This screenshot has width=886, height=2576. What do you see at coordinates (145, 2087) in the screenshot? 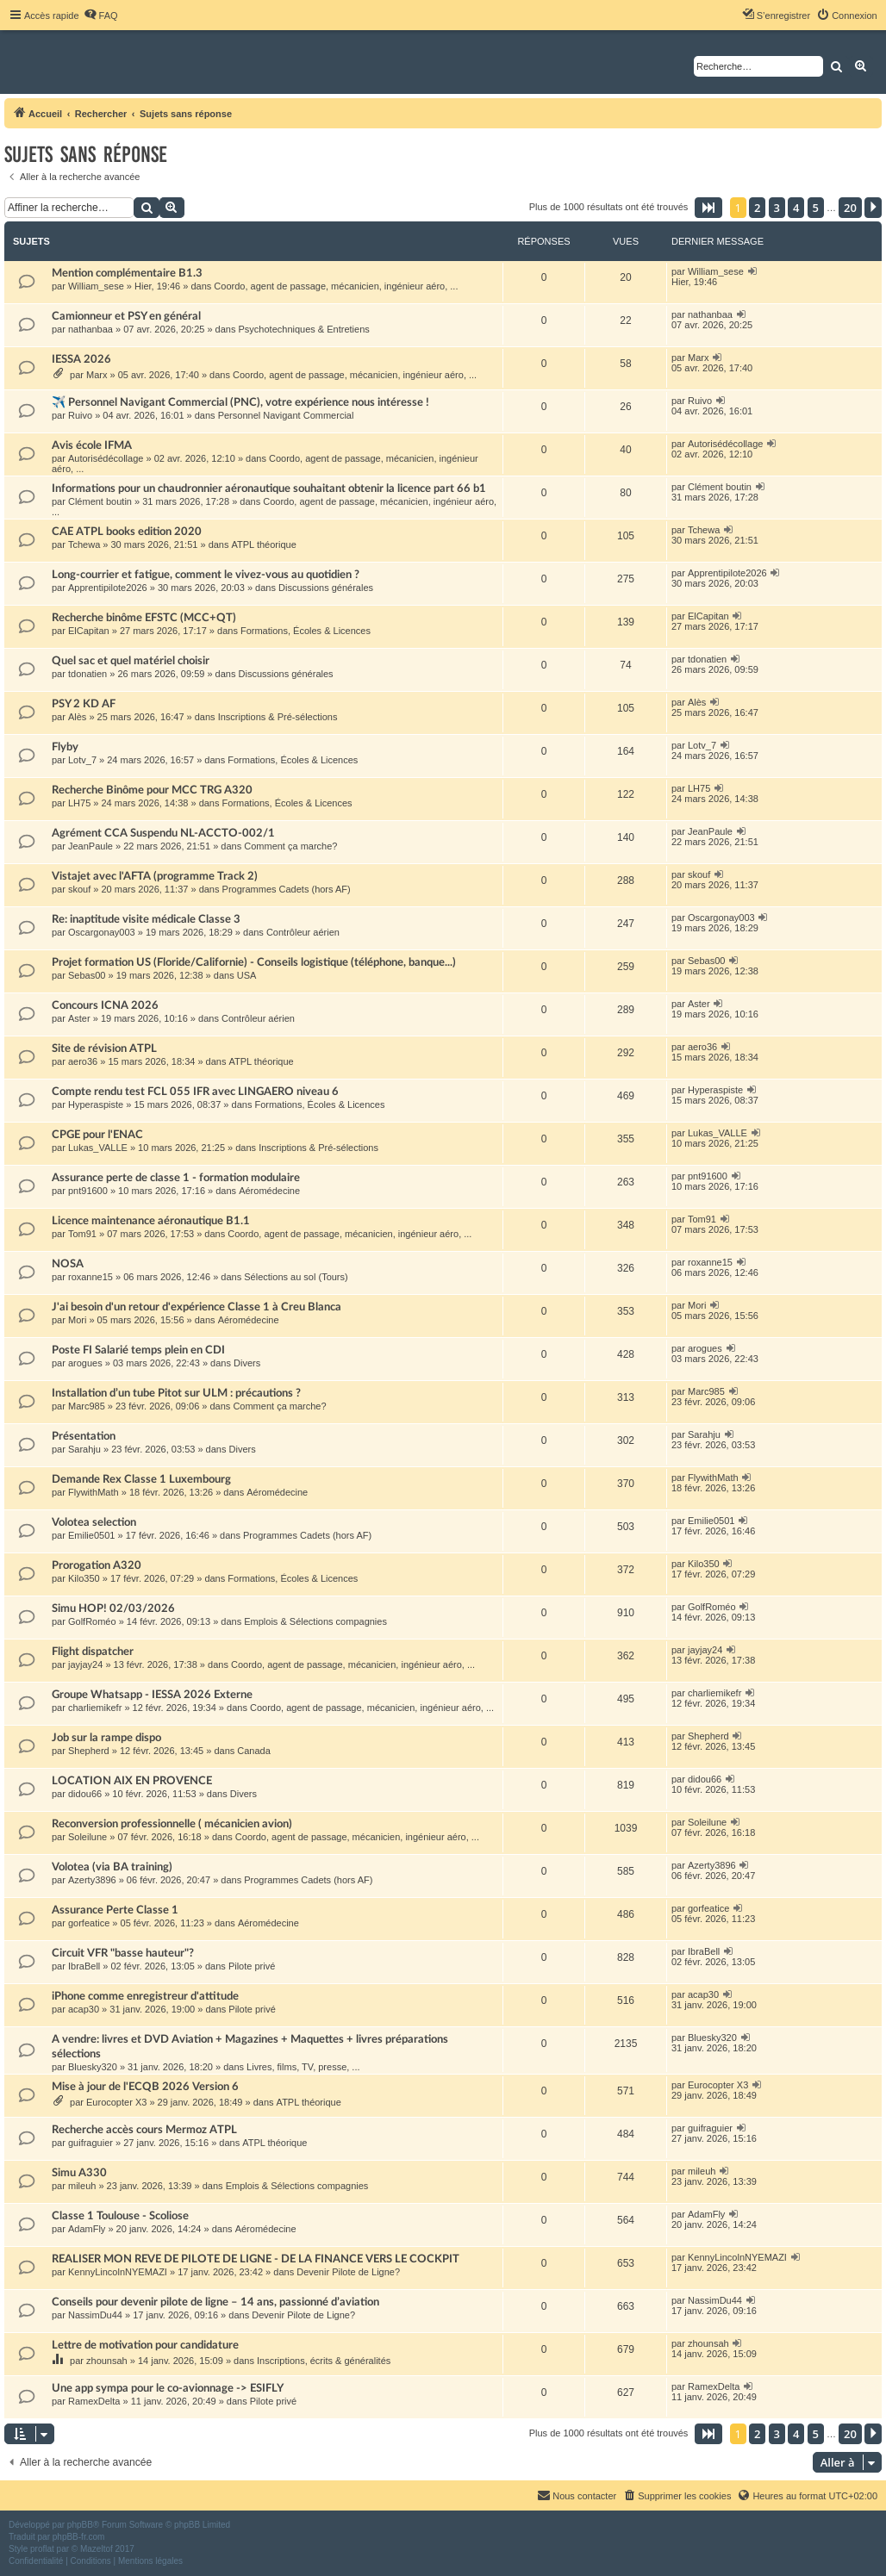
I see `Mise à jour de l'ECQB 2026 Version 6` at bounding box center [145, 2087].